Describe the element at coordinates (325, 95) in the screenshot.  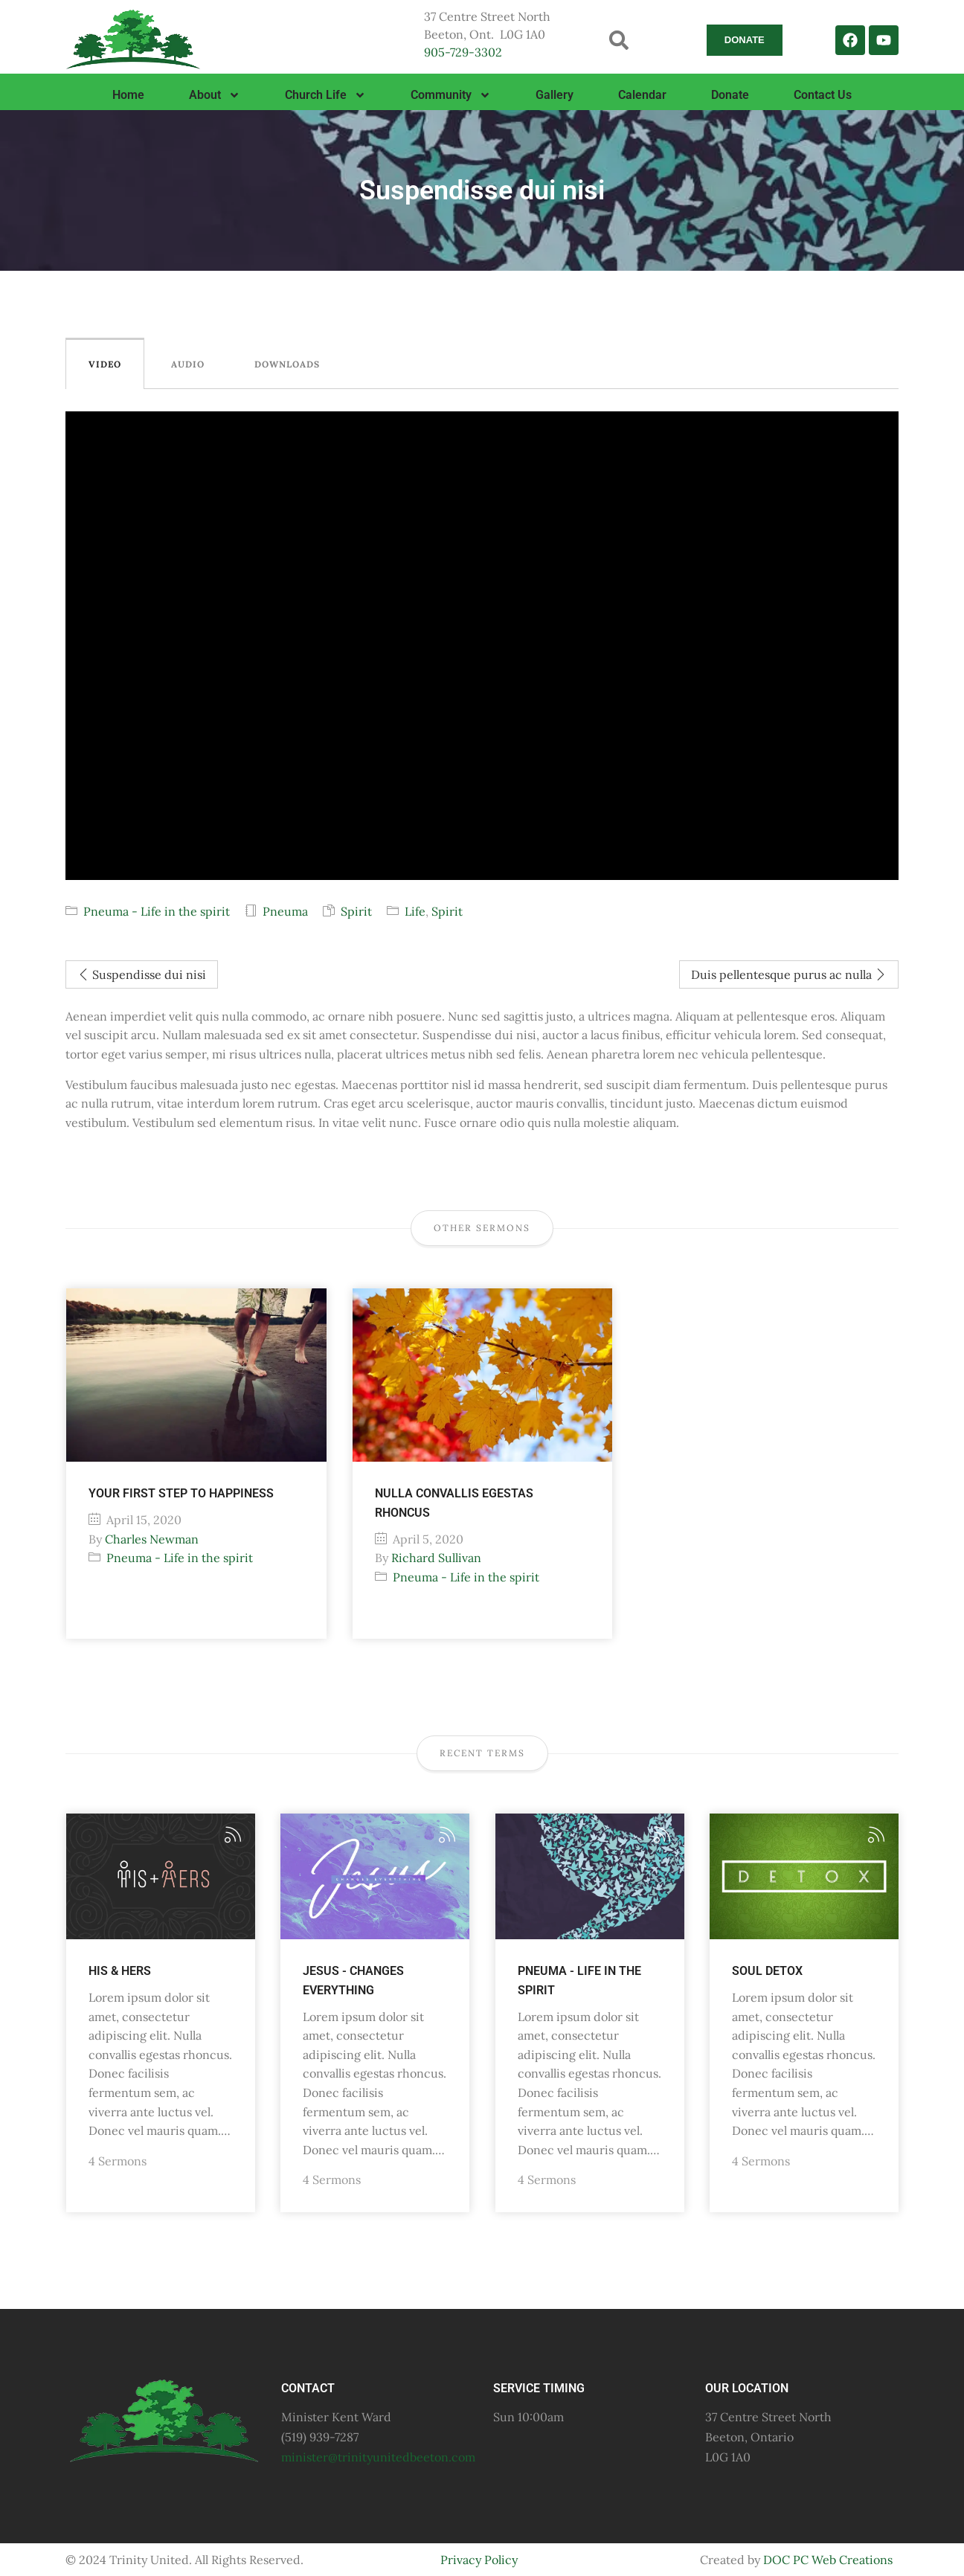
I see `Church Life` at that location.